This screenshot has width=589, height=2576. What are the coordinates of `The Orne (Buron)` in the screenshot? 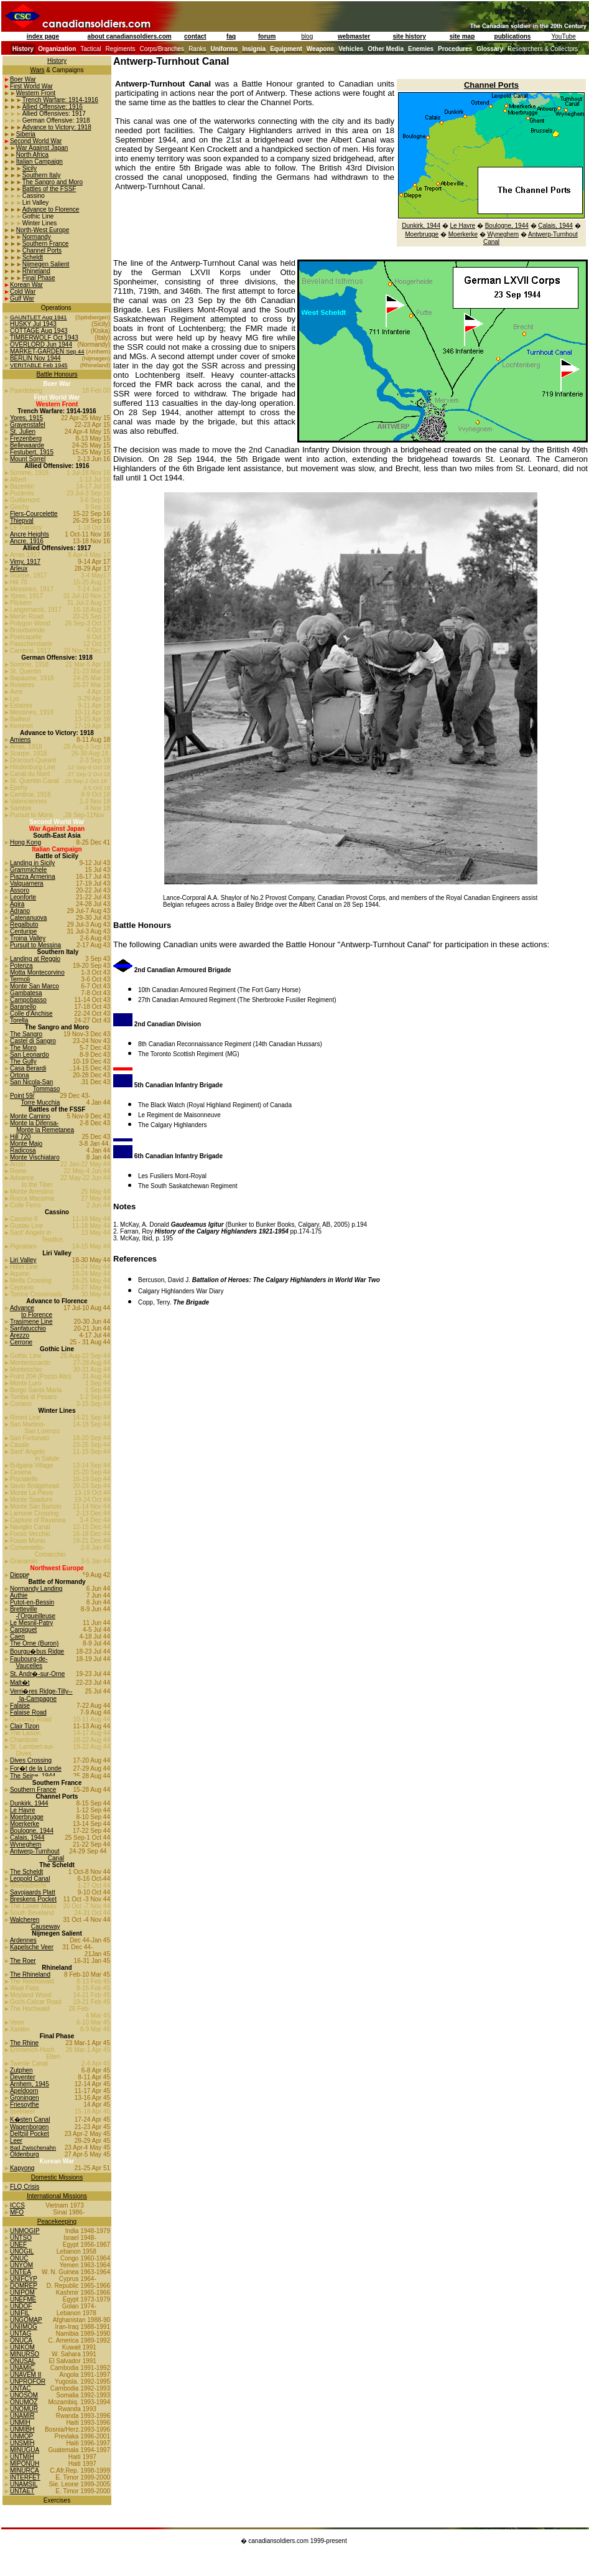 It's located at (34, 1643).